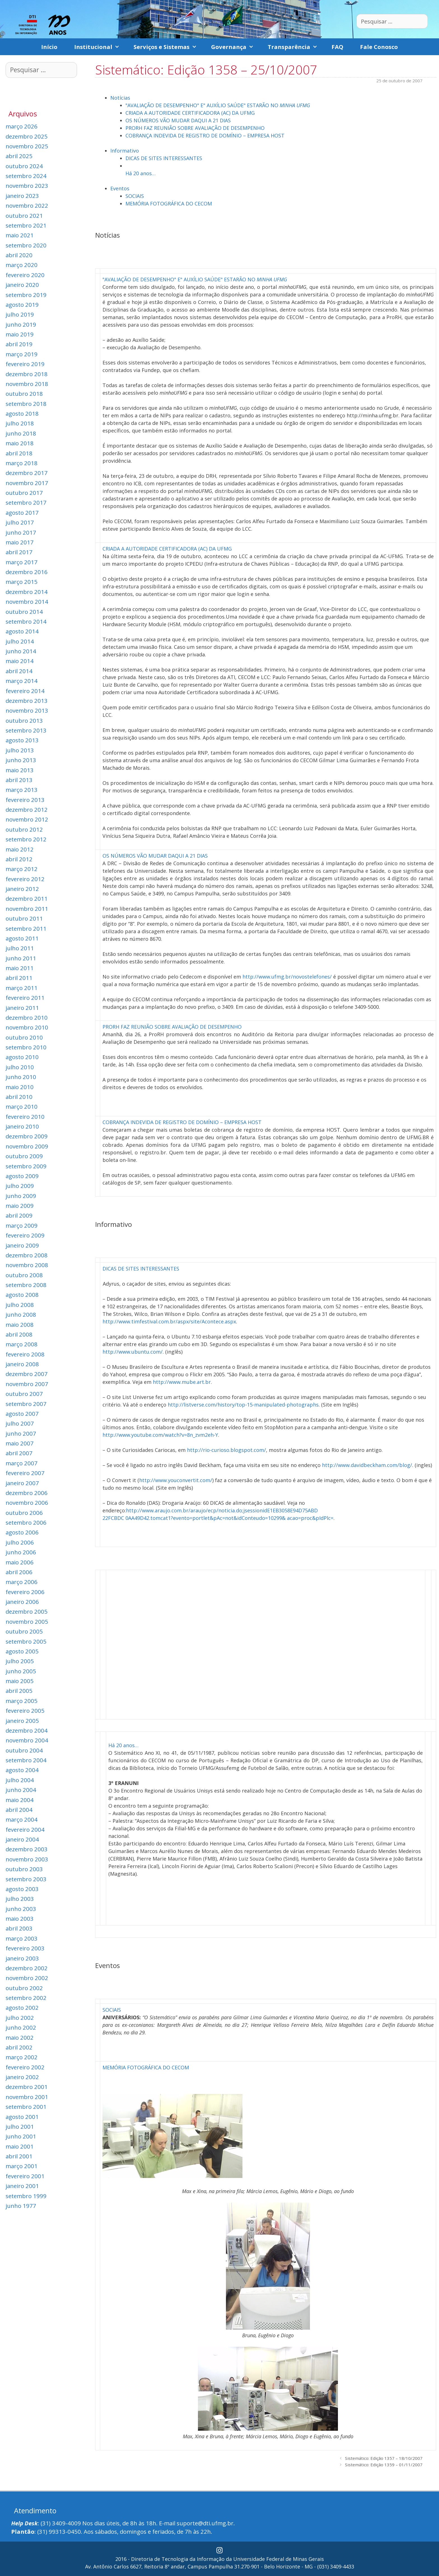  Describe the element at coordinates (27, 1978) in the screenshot. I see `novembro 2002` at that location.